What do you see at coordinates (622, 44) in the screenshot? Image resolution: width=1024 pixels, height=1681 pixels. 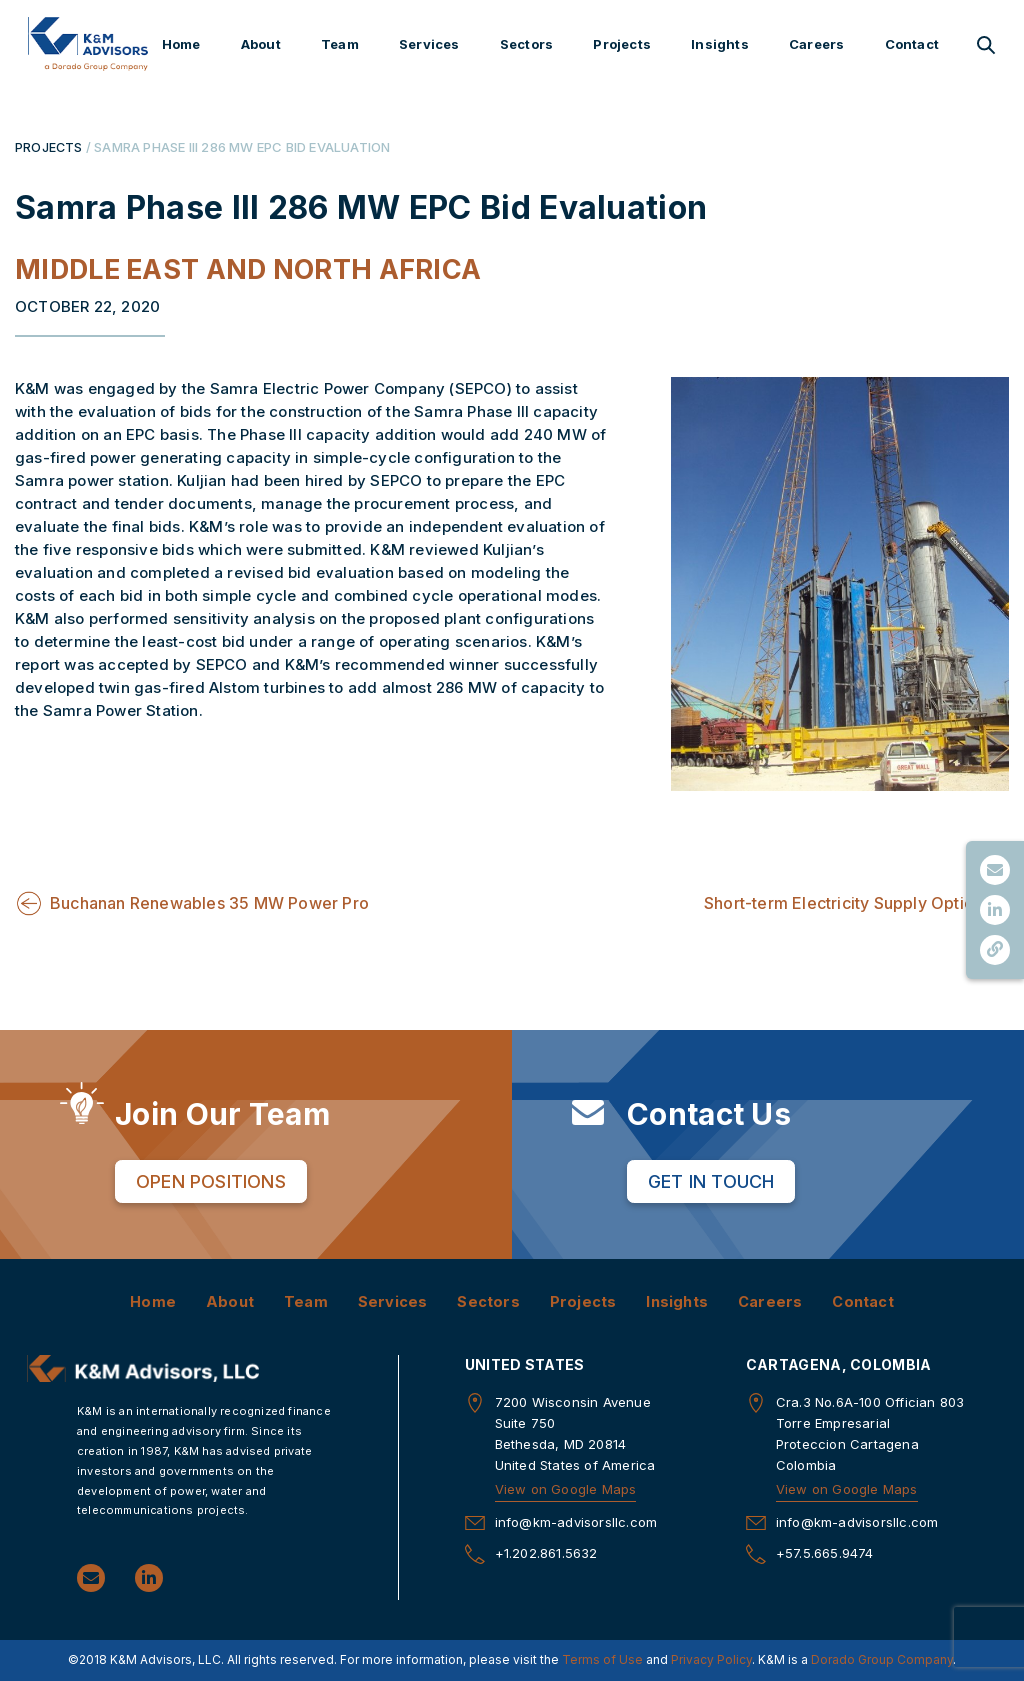 I see `Projects` at bounding box center [622, 44].